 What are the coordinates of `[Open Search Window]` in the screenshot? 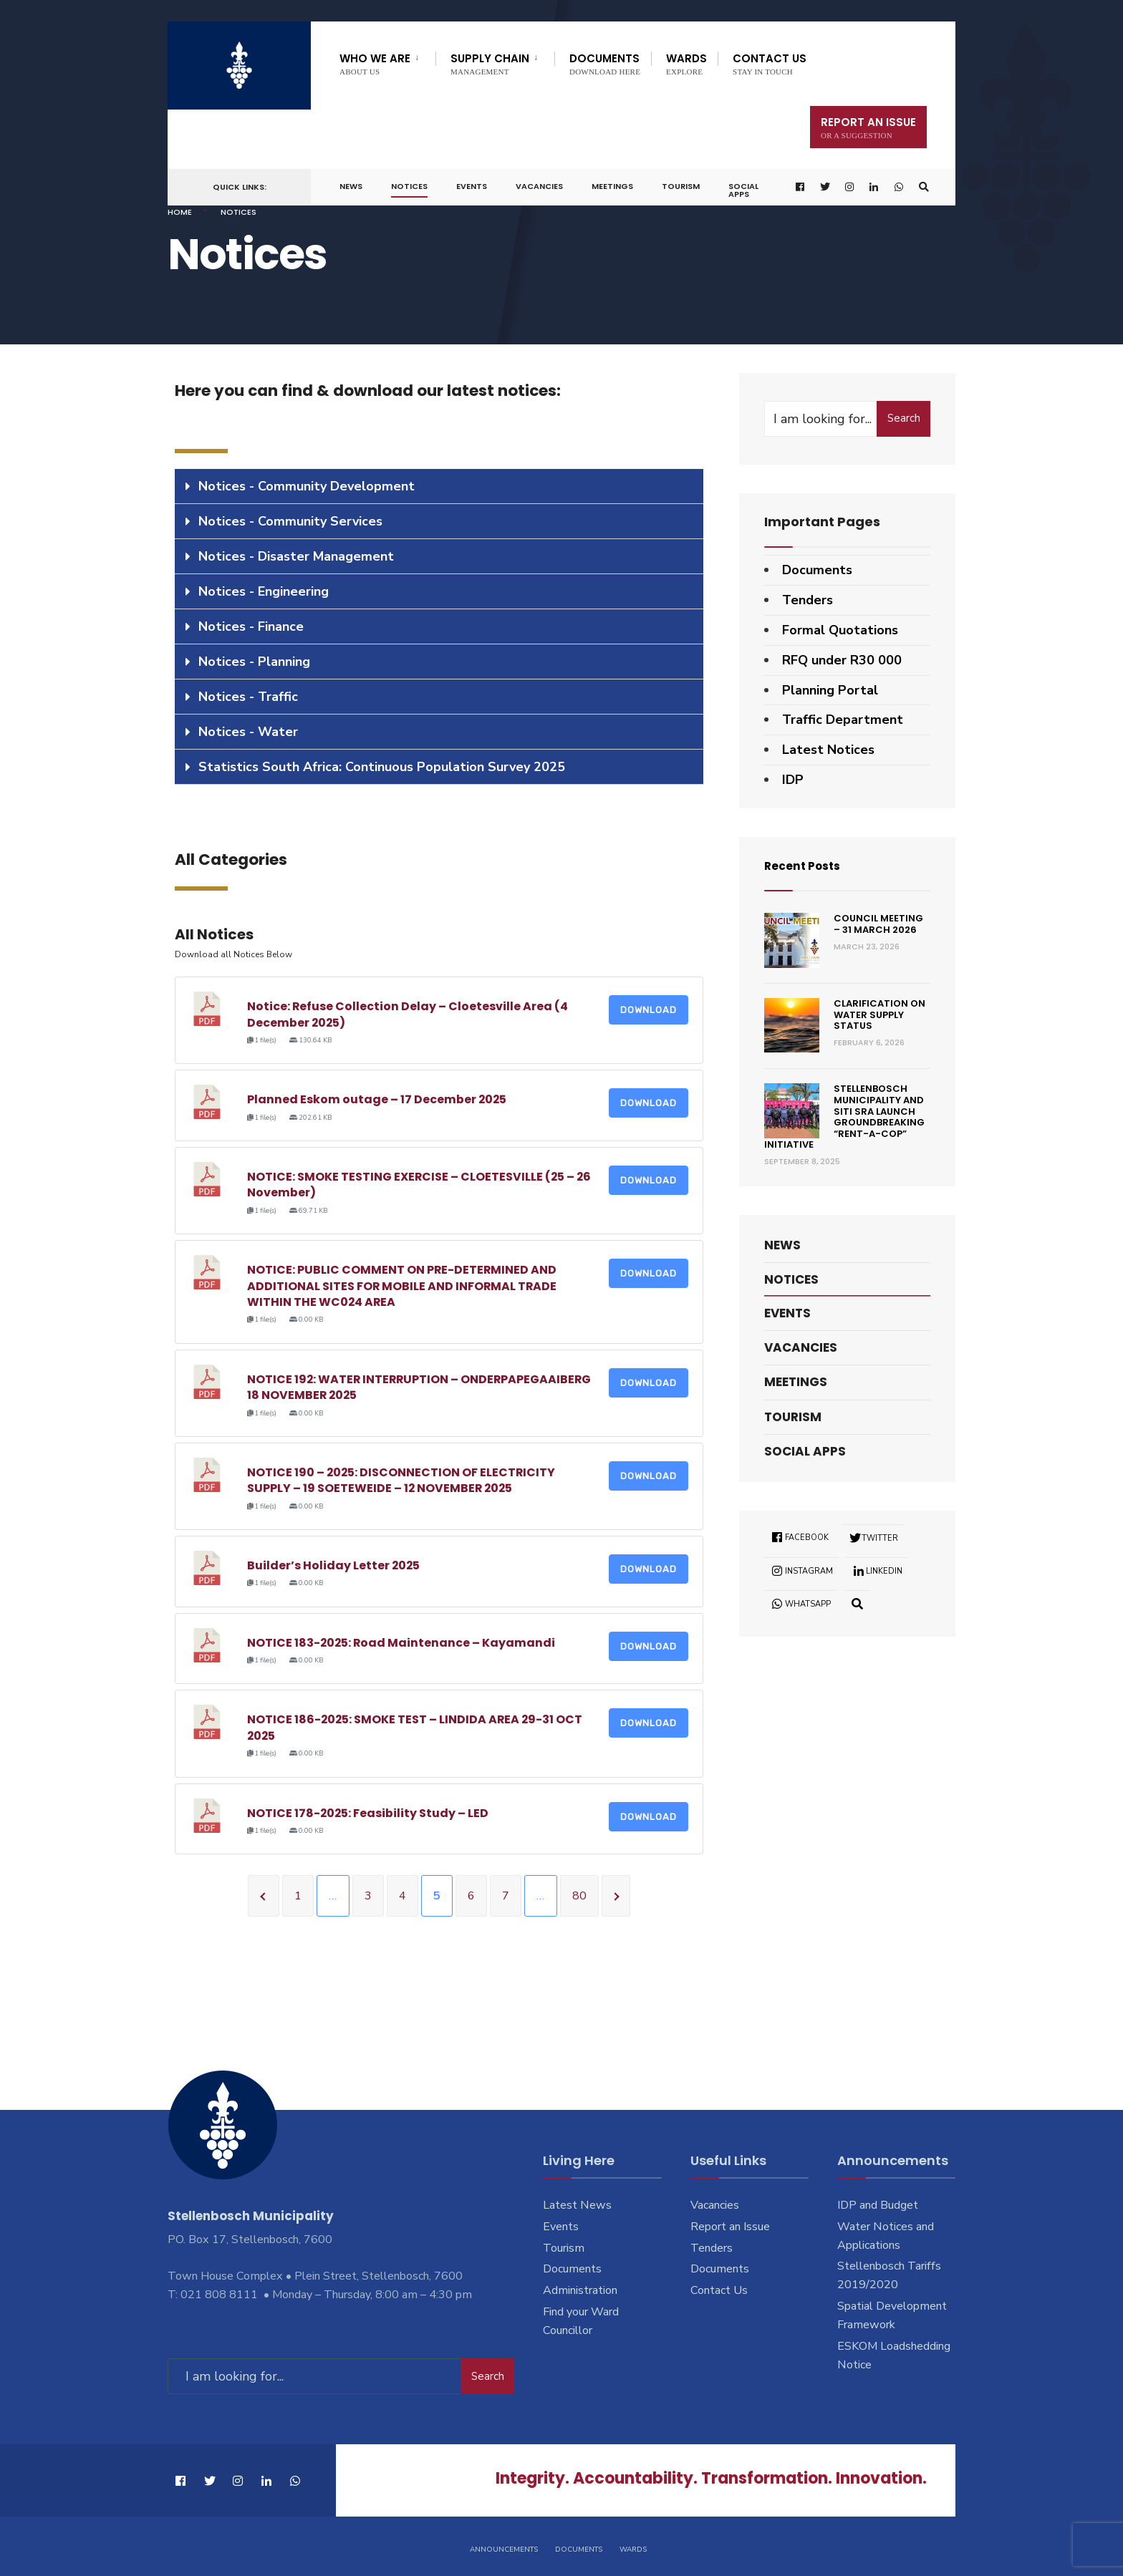 It's located at (922, 187).